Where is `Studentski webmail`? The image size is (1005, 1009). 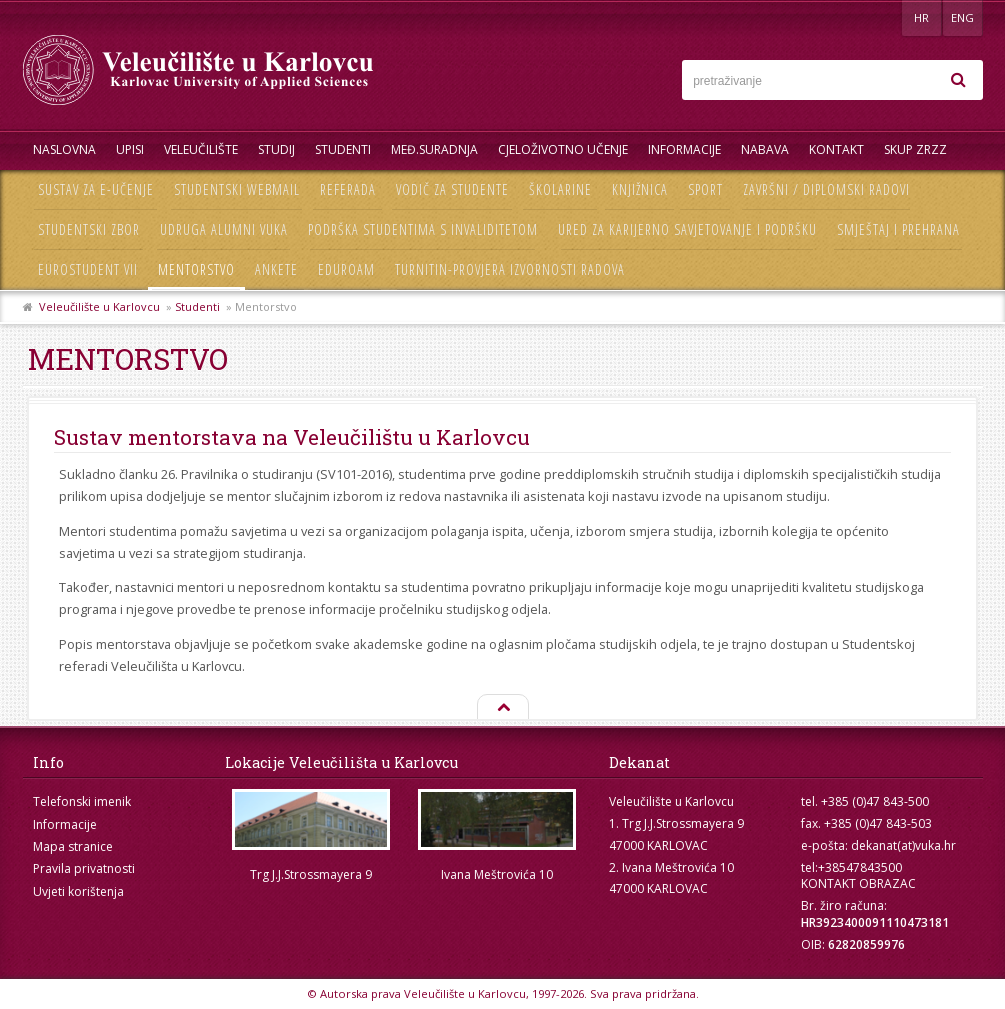
Studentski webmail is located at coordinates (237, 189).